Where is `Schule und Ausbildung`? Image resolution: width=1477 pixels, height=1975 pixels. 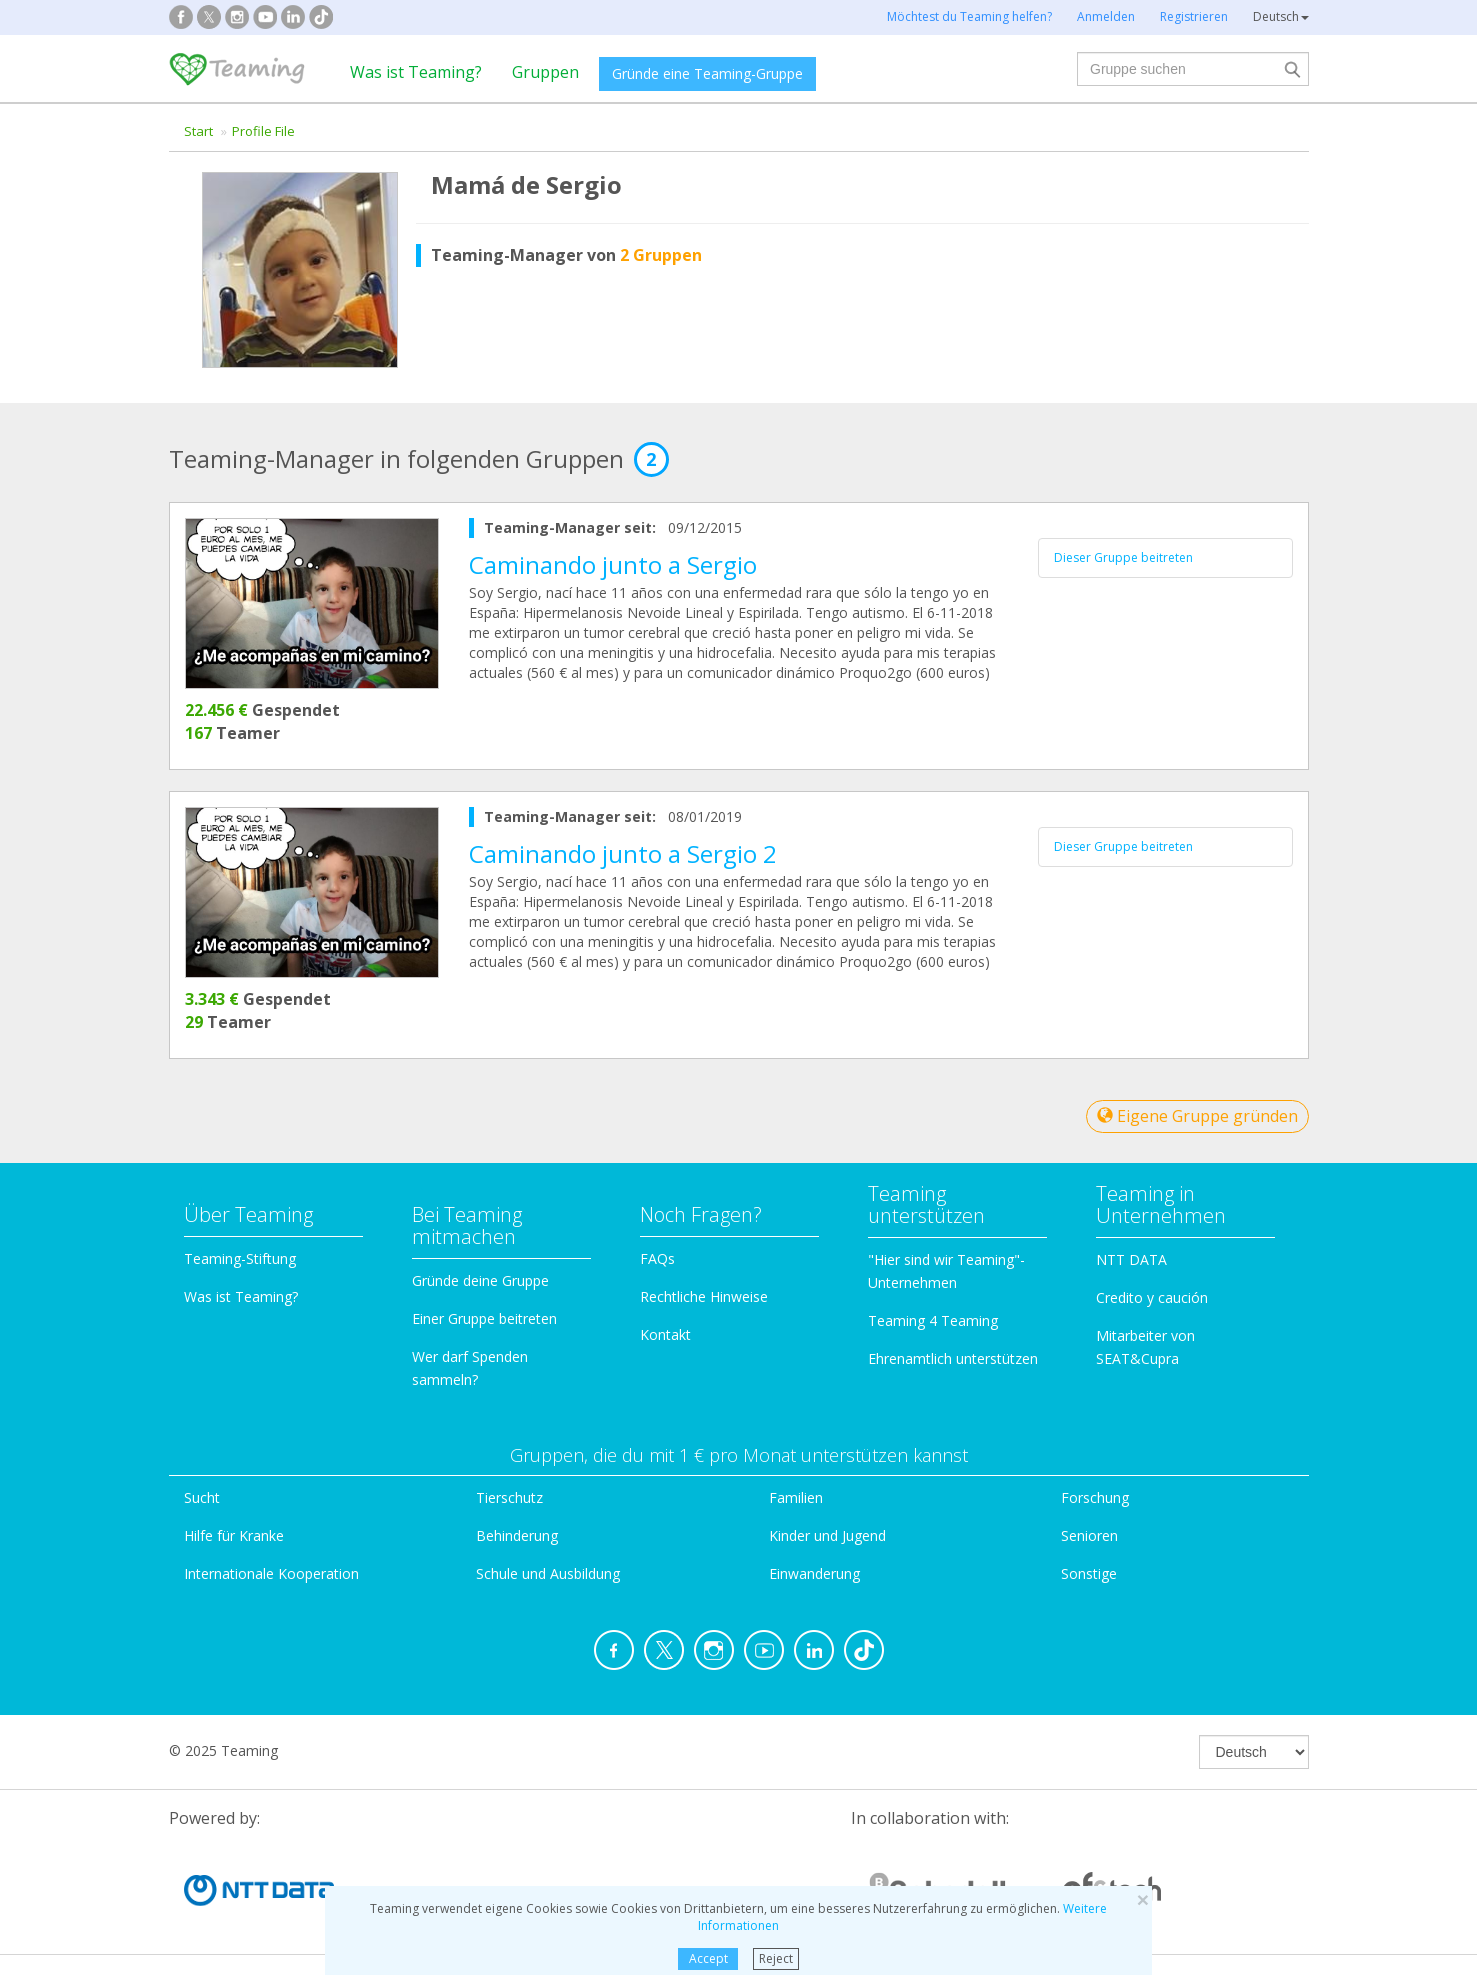
Schule und Ausbildung is located at coordinates (548, 1573).